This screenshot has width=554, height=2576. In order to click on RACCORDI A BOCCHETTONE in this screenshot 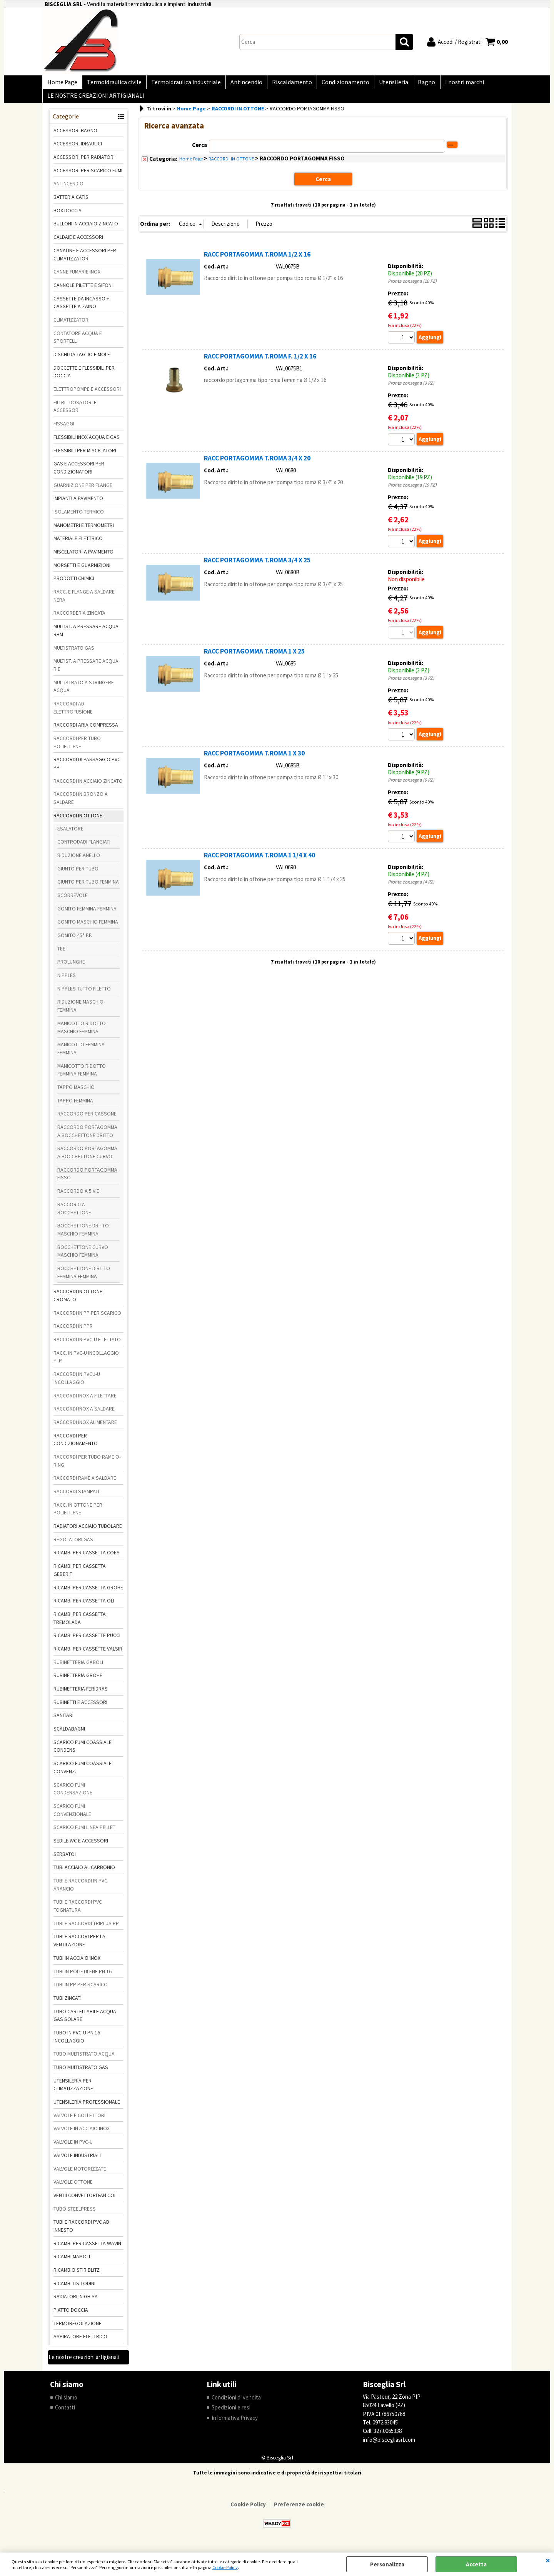, I will do `click(74, 1214)`.